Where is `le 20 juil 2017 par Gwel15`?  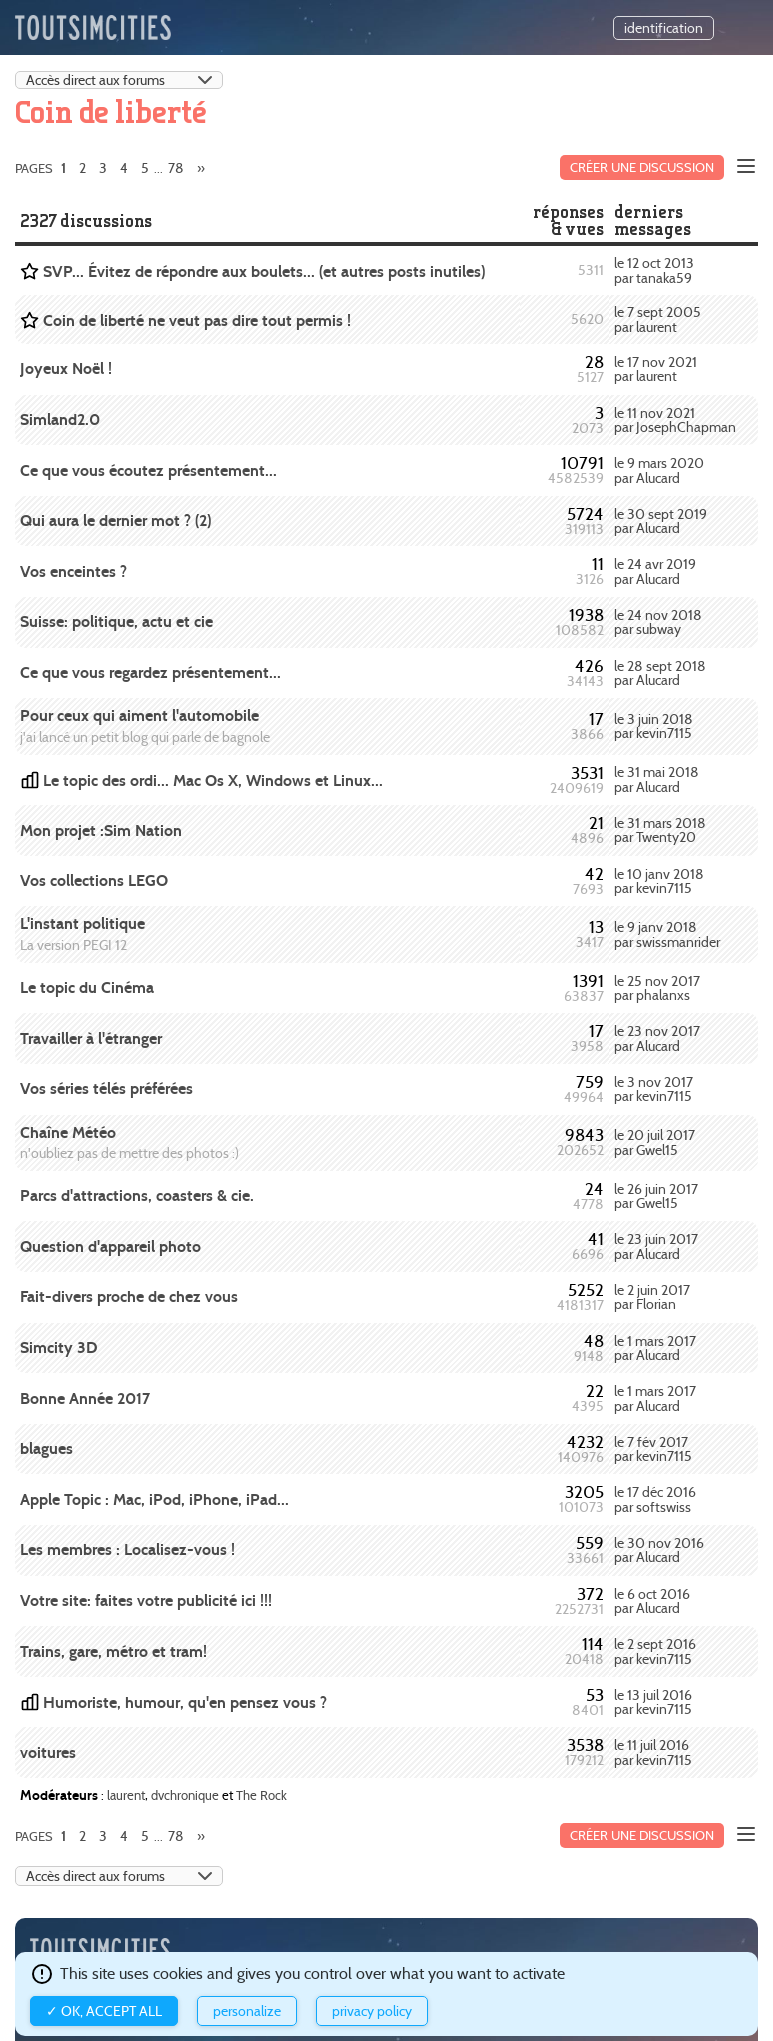
le 20 juil 2017 par Gwel15 is located at coordinates (654, 1142).